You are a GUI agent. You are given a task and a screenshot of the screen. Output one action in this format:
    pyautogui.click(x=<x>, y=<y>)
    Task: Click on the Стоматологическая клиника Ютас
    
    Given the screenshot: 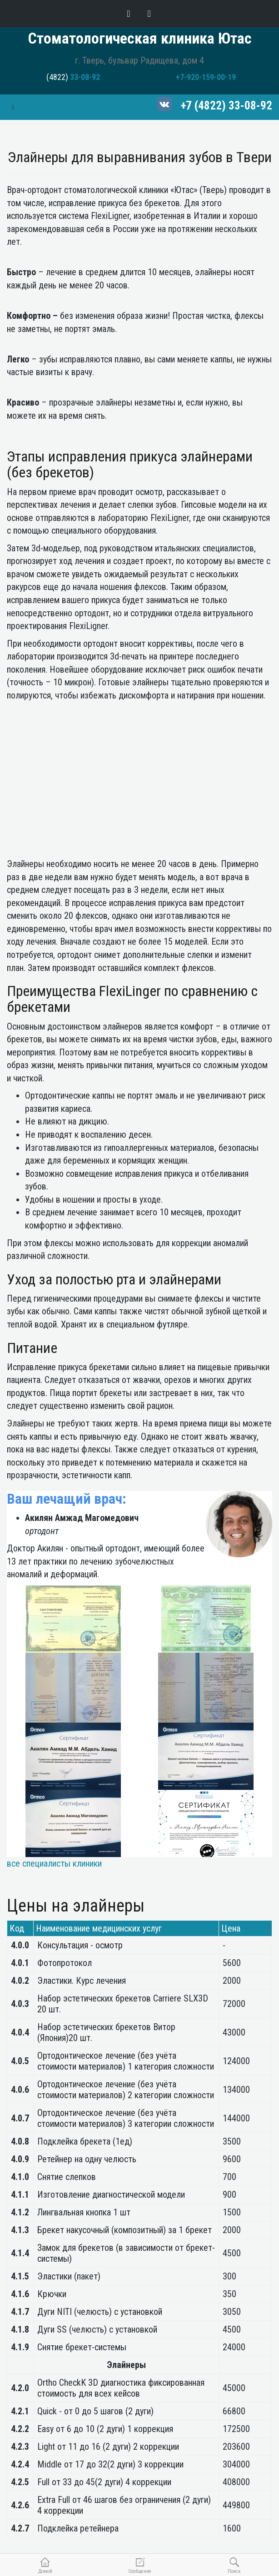 What is the action you would take?
    pyautogui.click(x=140, y=38)
    